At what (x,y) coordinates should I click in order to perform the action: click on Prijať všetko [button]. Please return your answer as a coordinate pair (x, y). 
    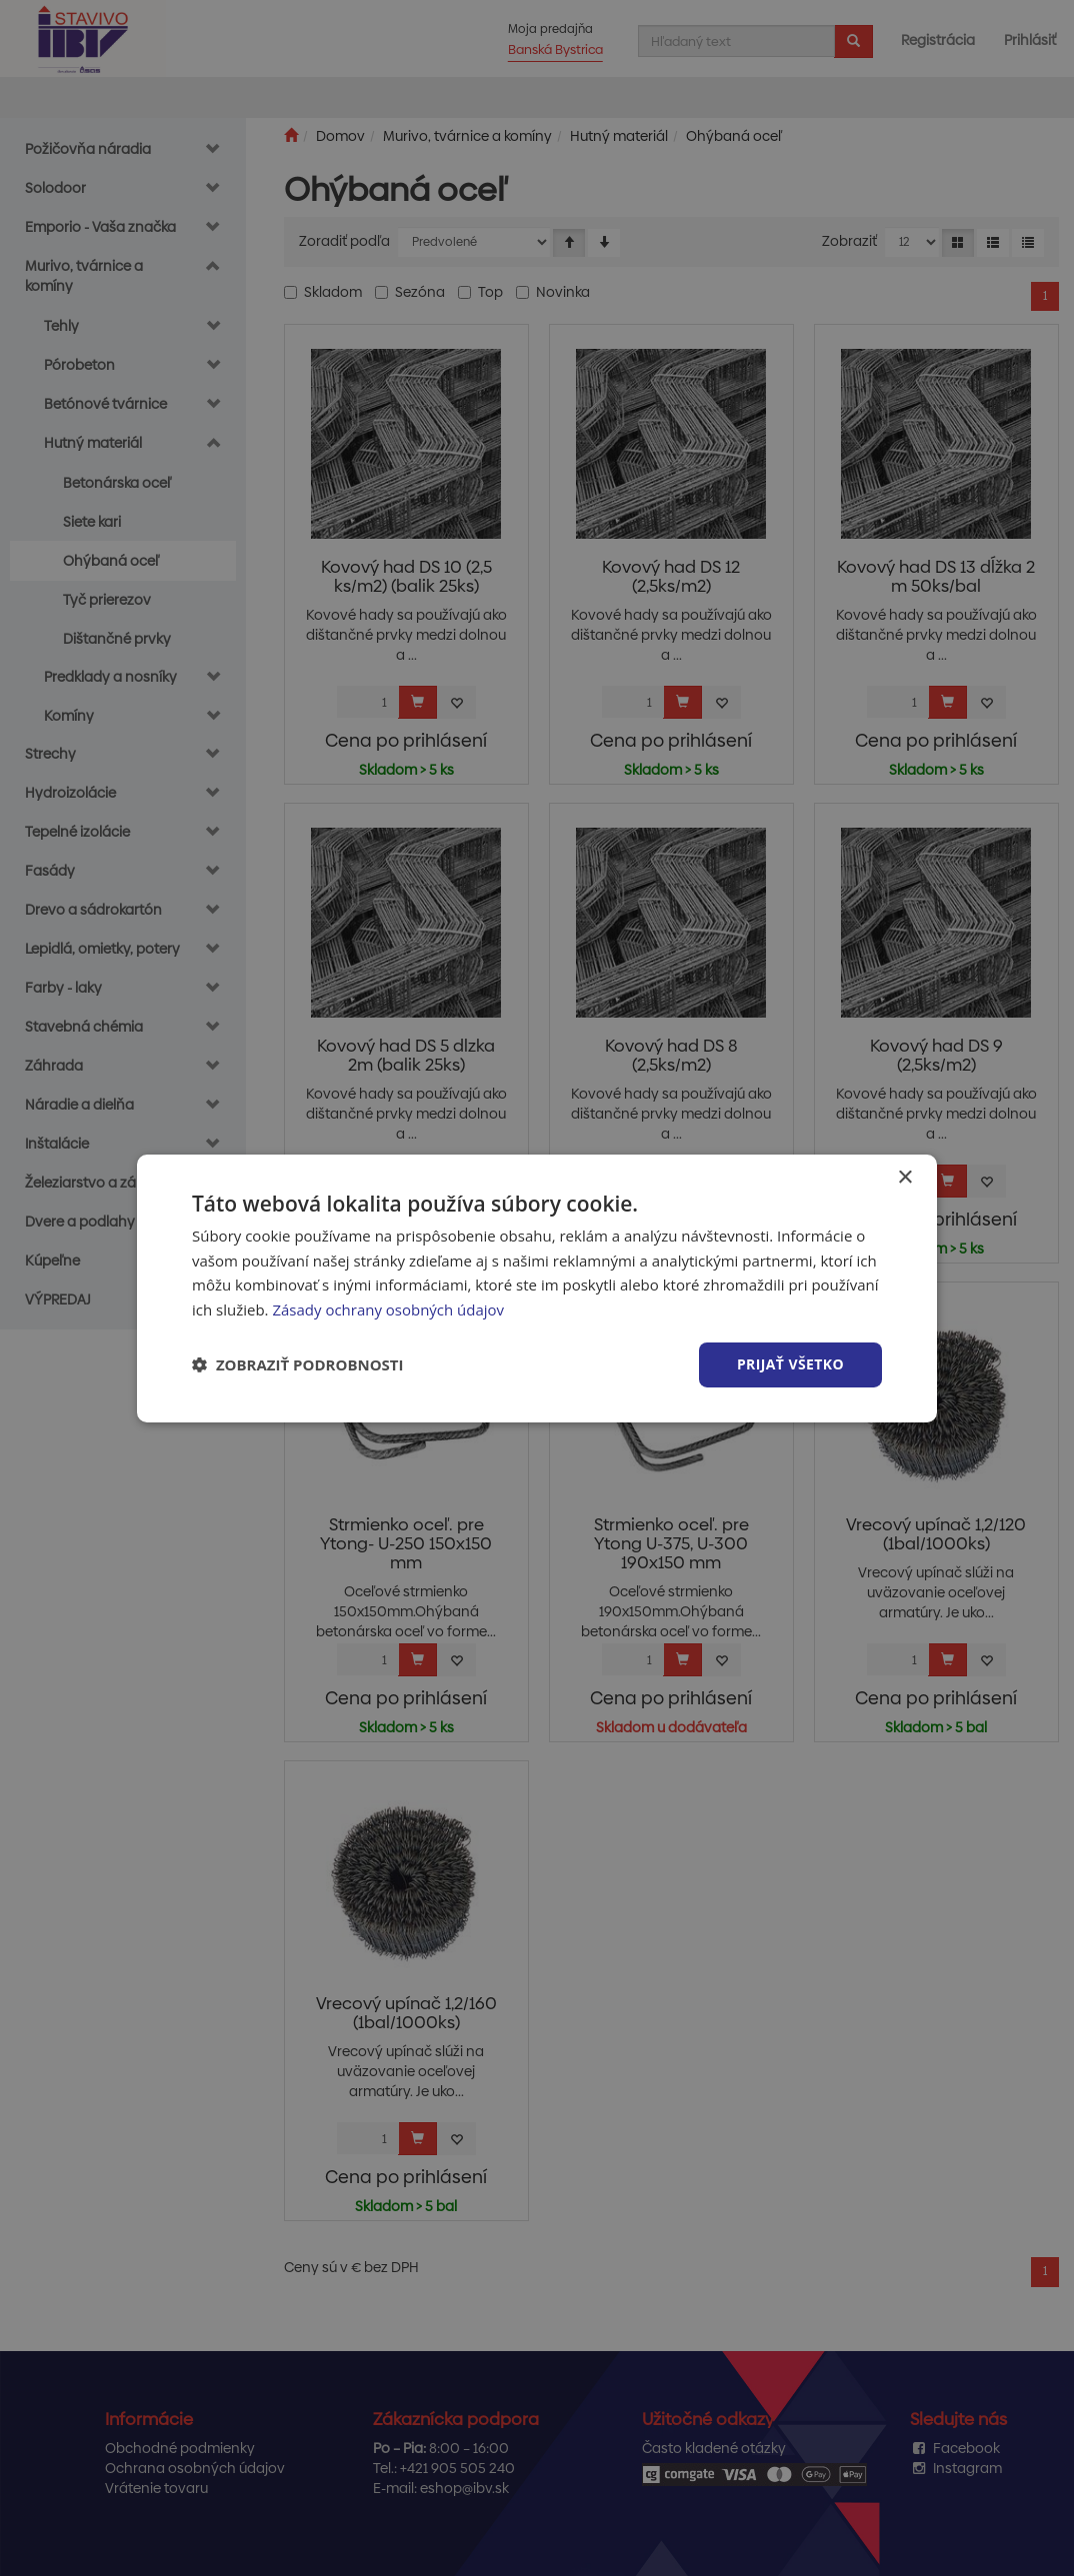
    Looking at the image, I should click on (790, 1363).